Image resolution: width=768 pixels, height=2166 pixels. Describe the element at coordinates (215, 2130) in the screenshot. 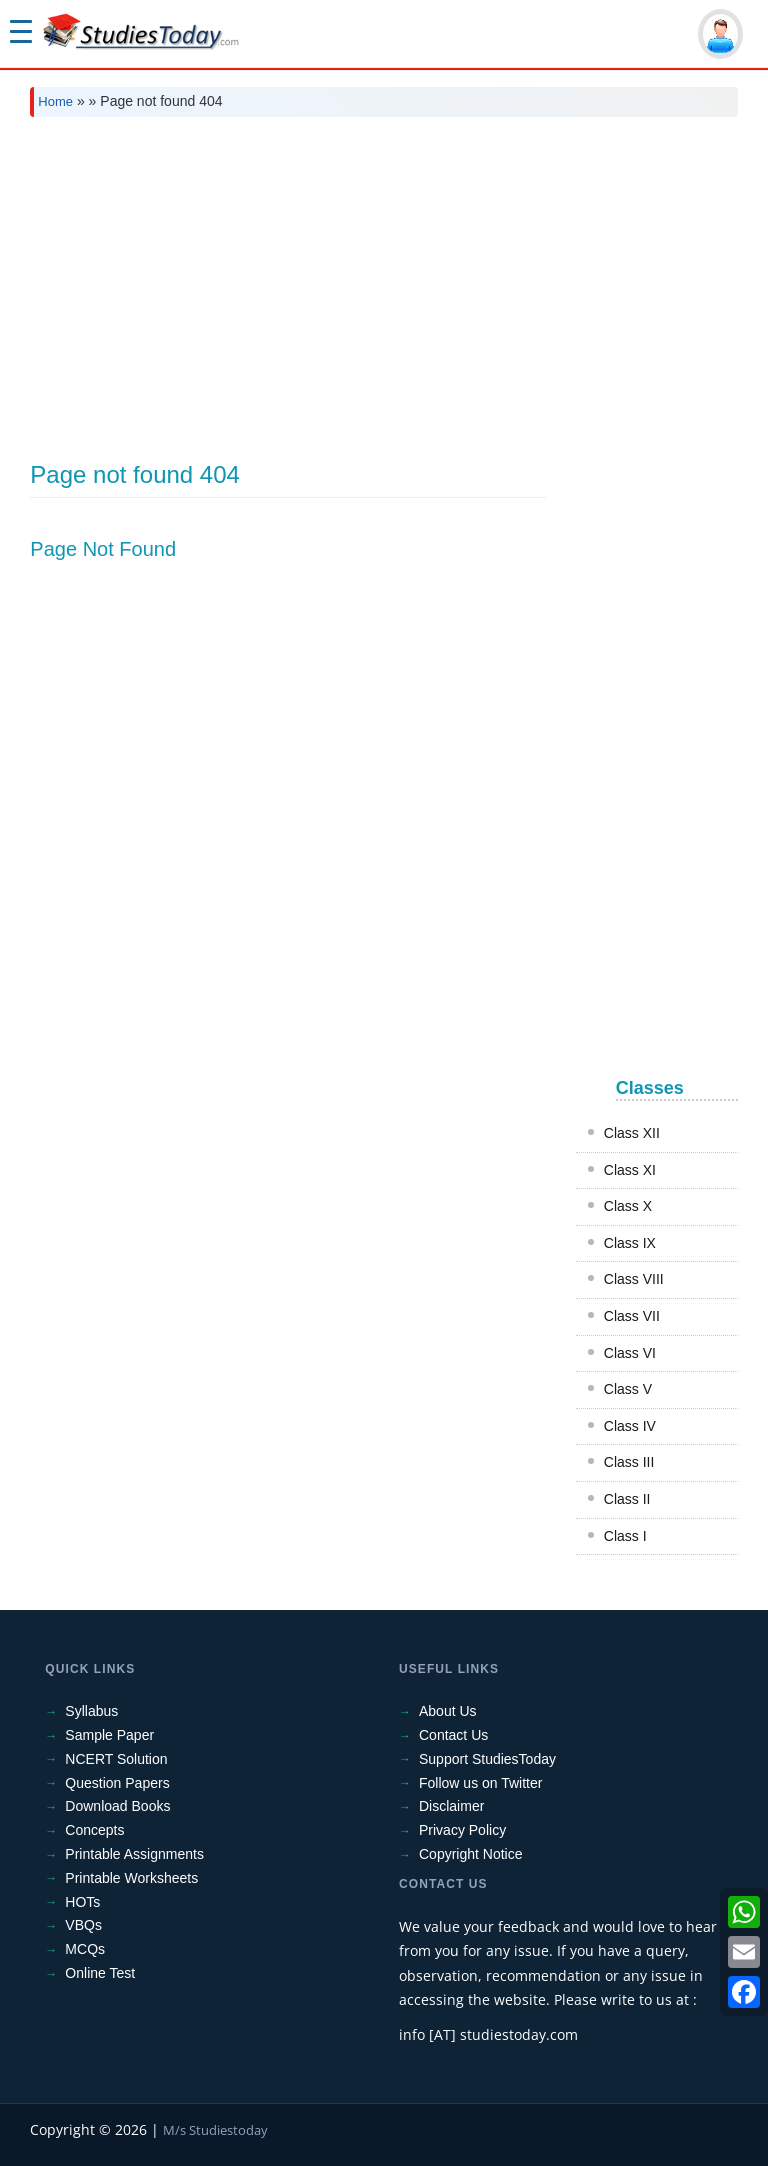

I see `M/s Studiestoday` at that location.